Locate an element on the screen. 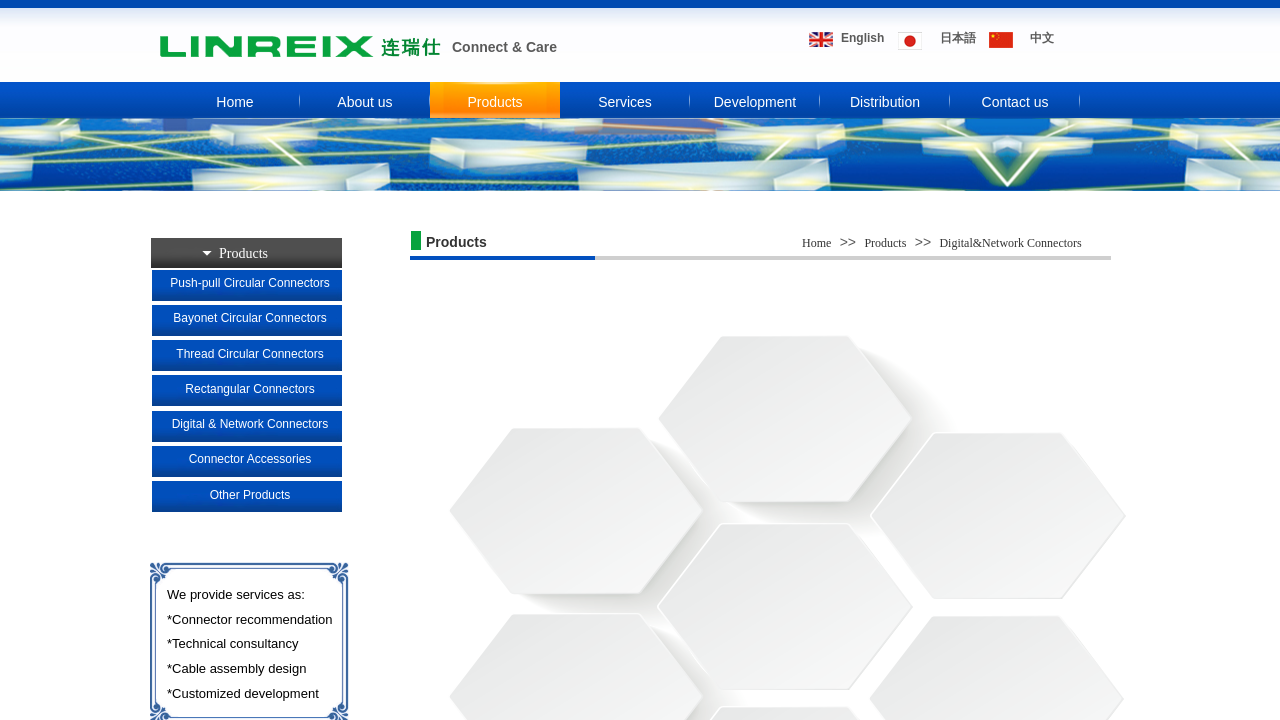 Image resolution: width=1280 pixels, height=720 pixels. Products is located at coordinates (494, 102).